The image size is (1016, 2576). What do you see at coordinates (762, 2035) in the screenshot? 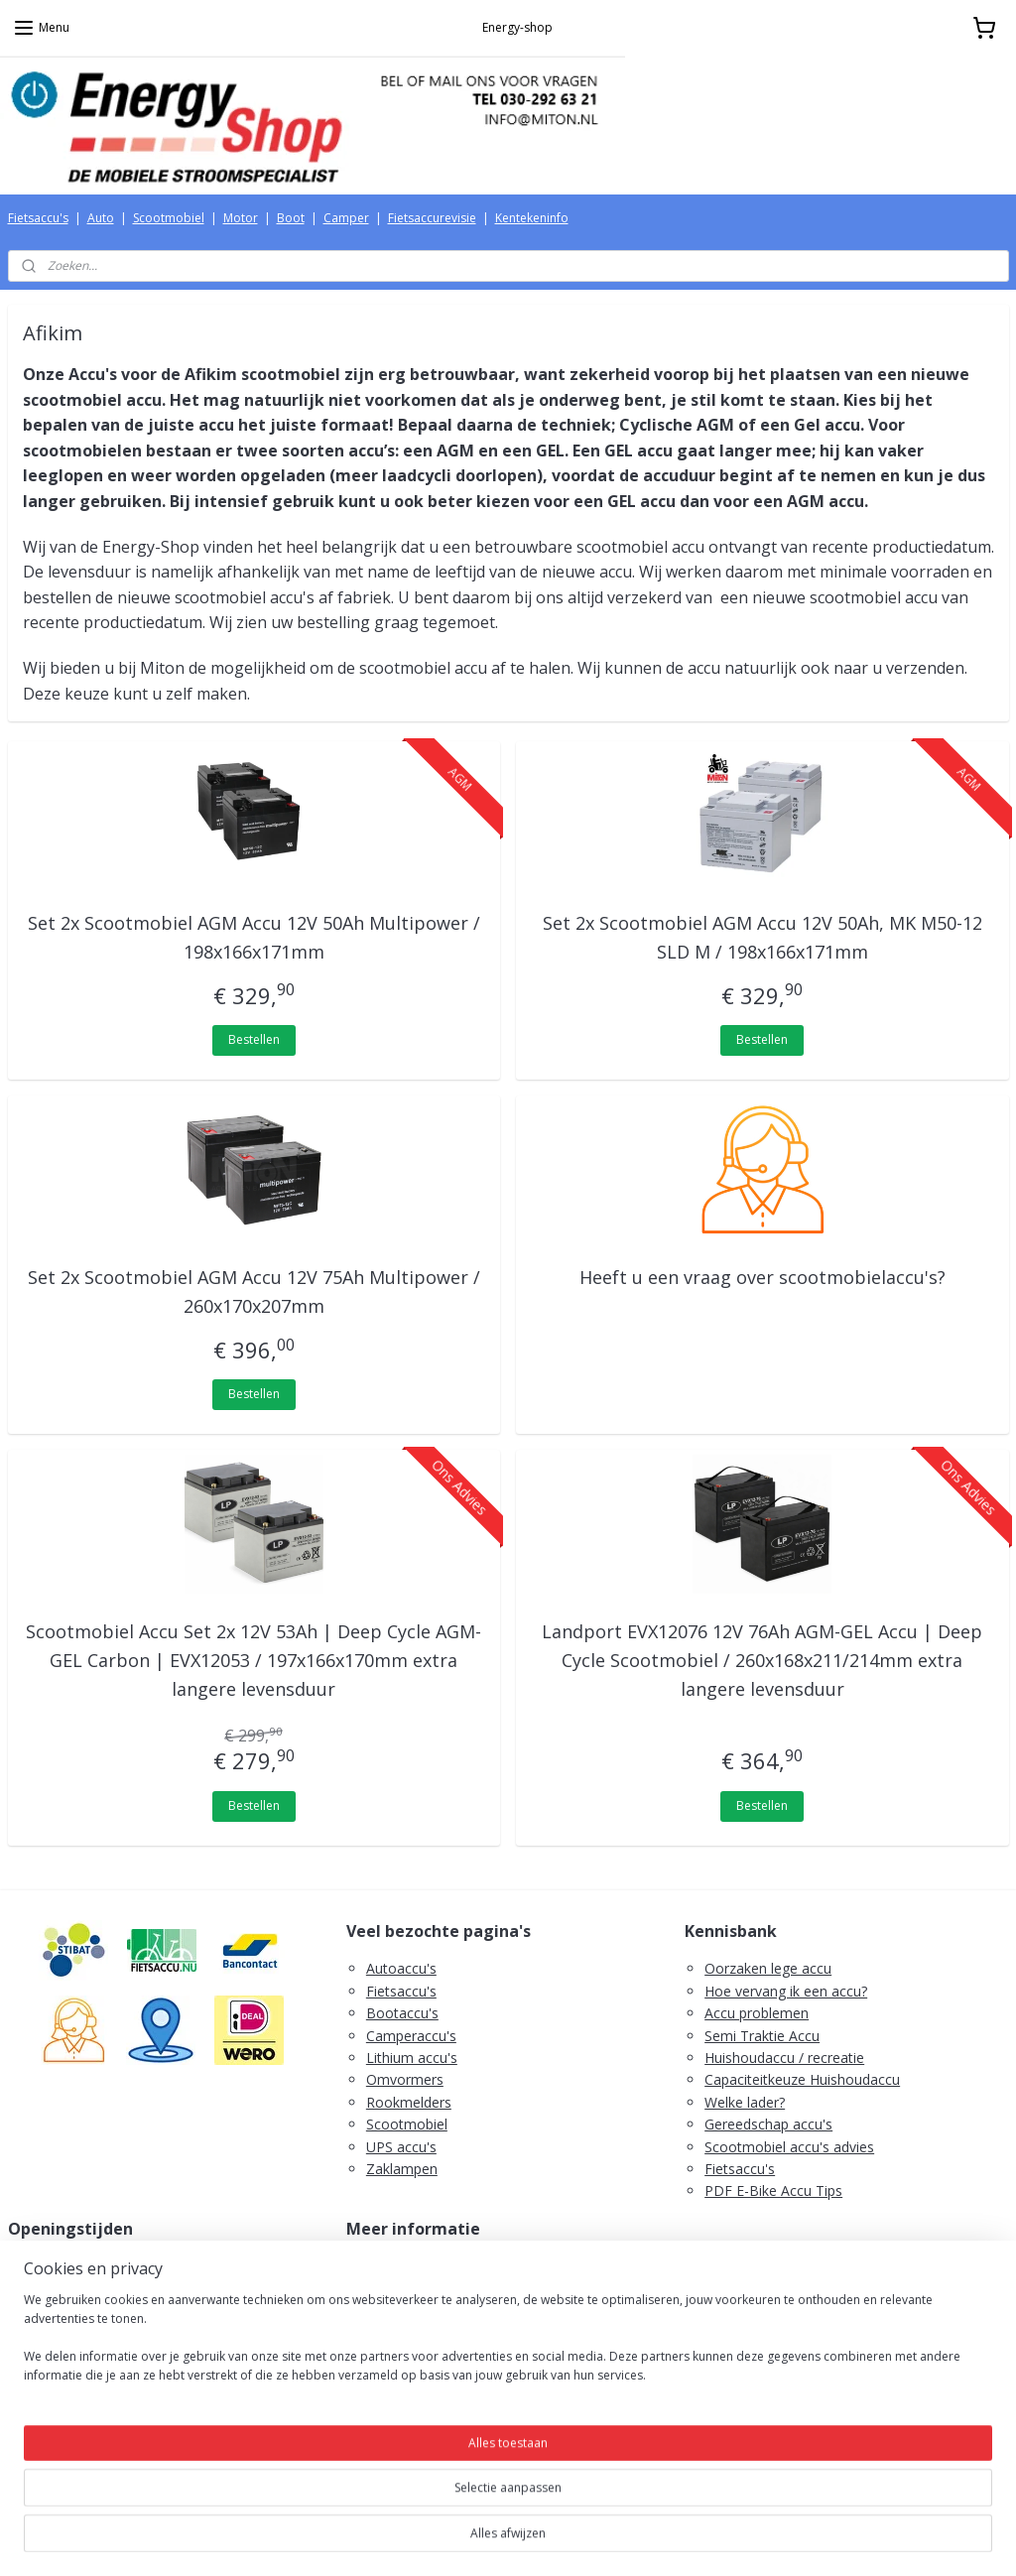
I see `Semi Traktie Accu` at bounding box center [762, 2035].